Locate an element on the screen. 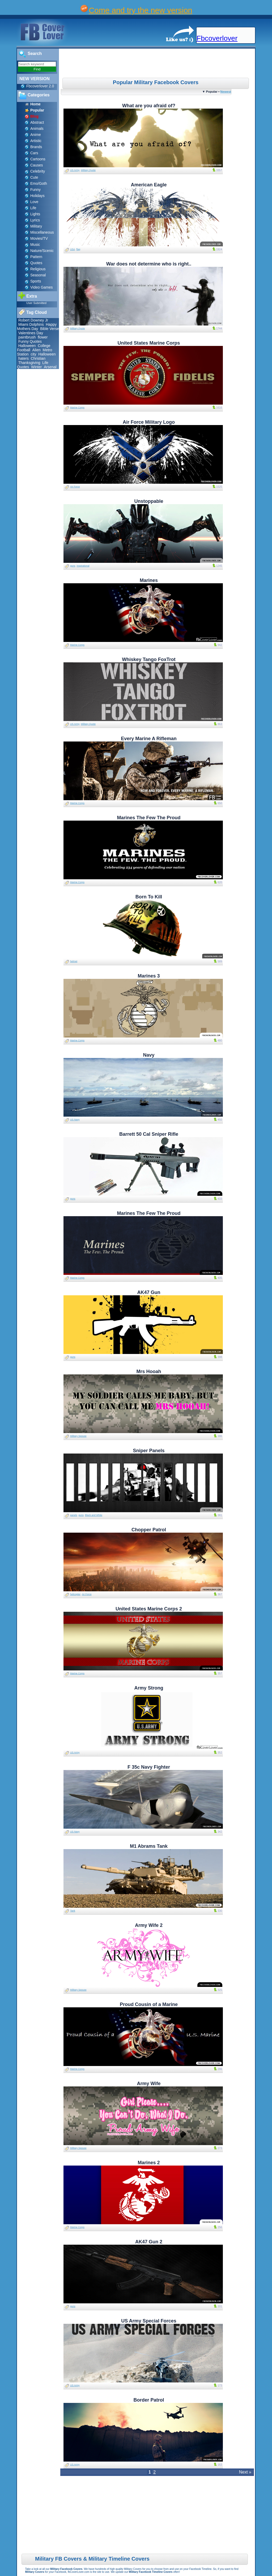  Video Games is located at coordinates (41, 287).